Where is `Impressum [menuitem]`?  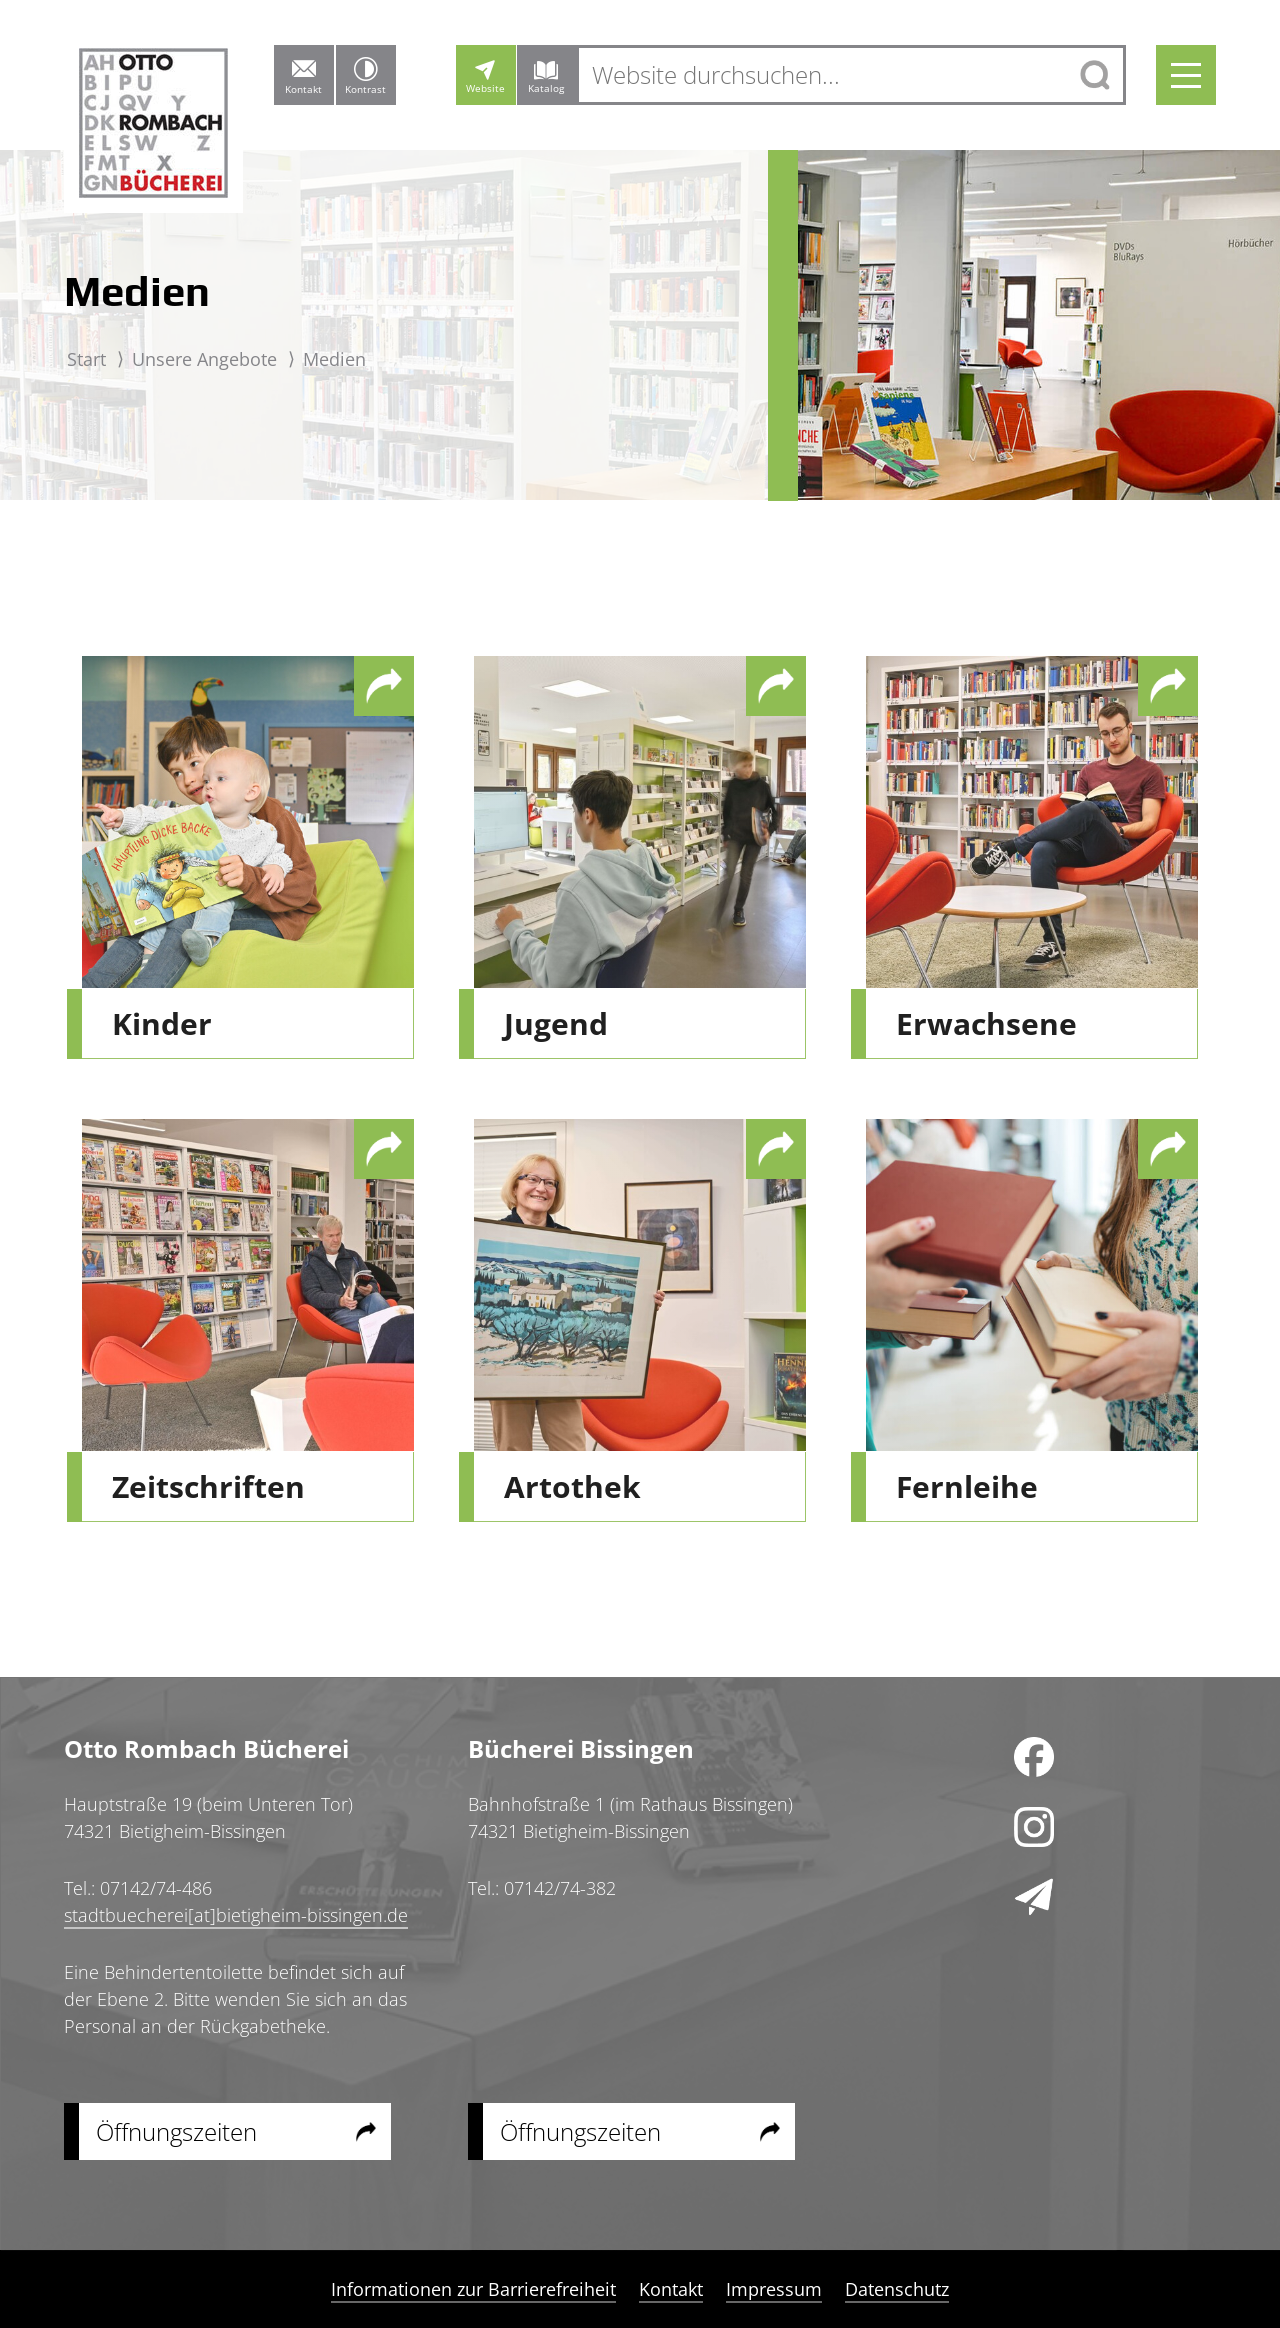 Impressum [menuitem] is located at coordinates (774, 2289).